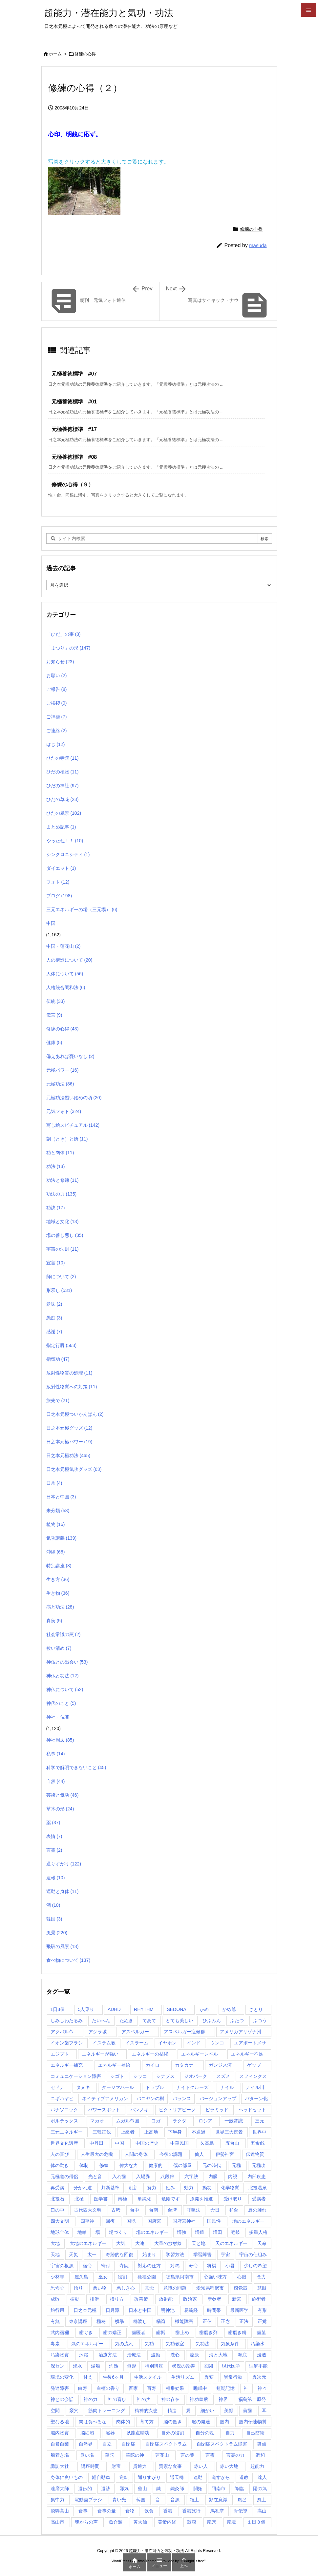  What do you see at coordinates (149, 2020) in the screenshot?
I see `てあて [てあて (1個の項目)]` at bounding box center [149, 2020].